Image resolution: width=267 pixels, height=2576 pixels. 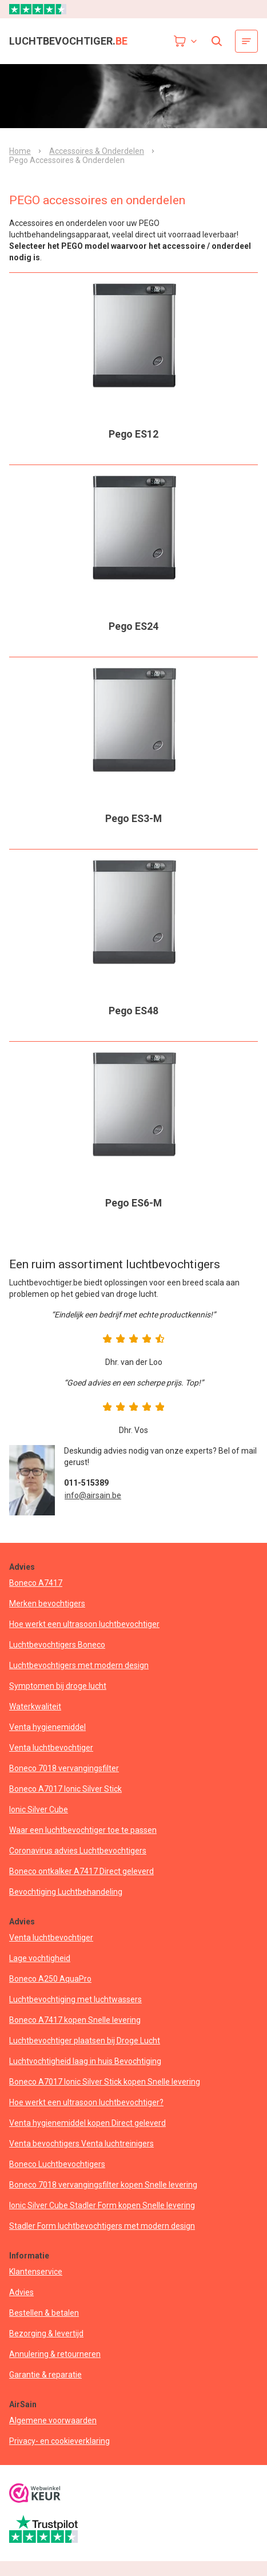 I want to click on Bezorging & levertijd, so click(x=46, y=2333).